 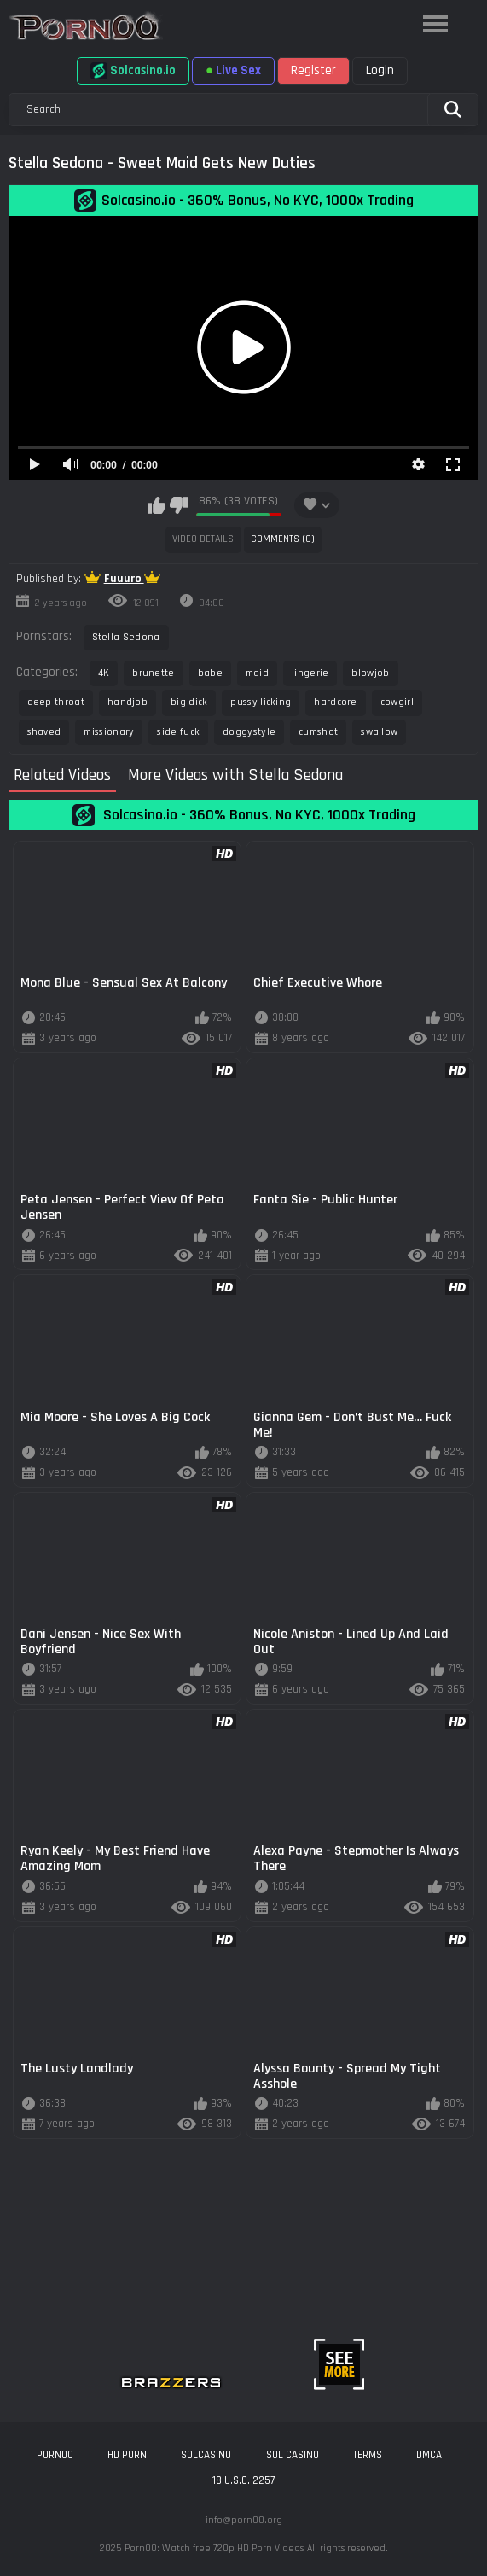 What do you see at coordinates (243, 2480) in the screenshot?
I see `18 U.S.C. 2257` at bounding box center [243, 2480].